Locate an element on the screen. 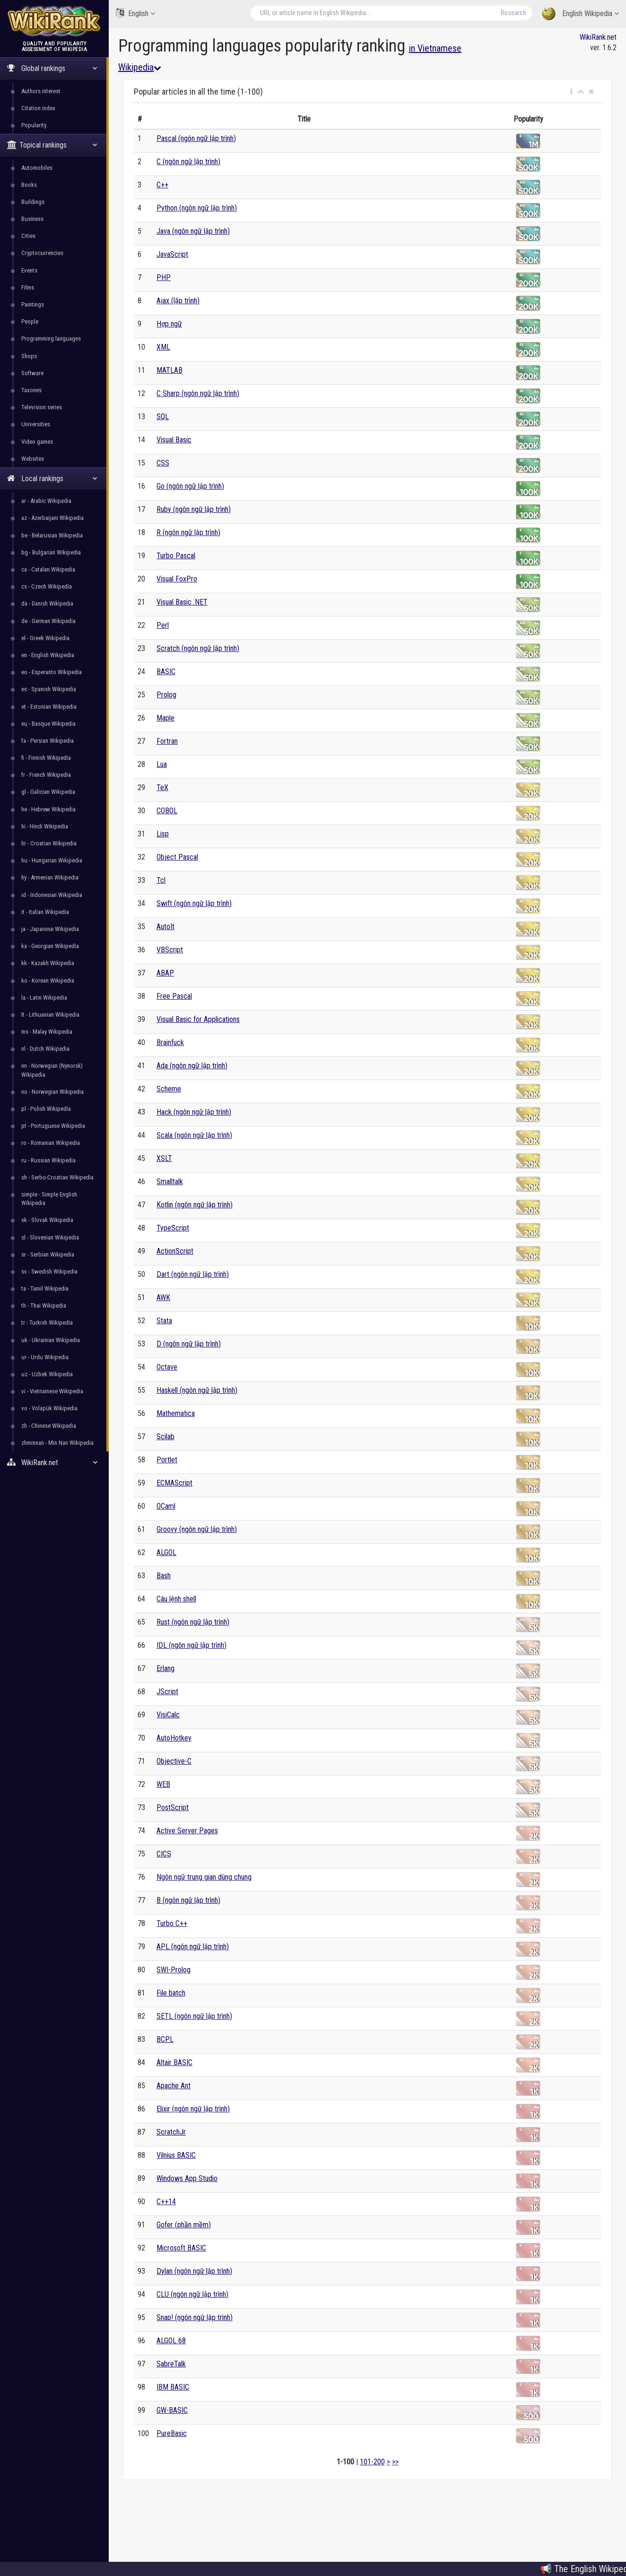 The width and height of the screenshot is (626, 2576). Stata is located at coordinates (164, 1320).